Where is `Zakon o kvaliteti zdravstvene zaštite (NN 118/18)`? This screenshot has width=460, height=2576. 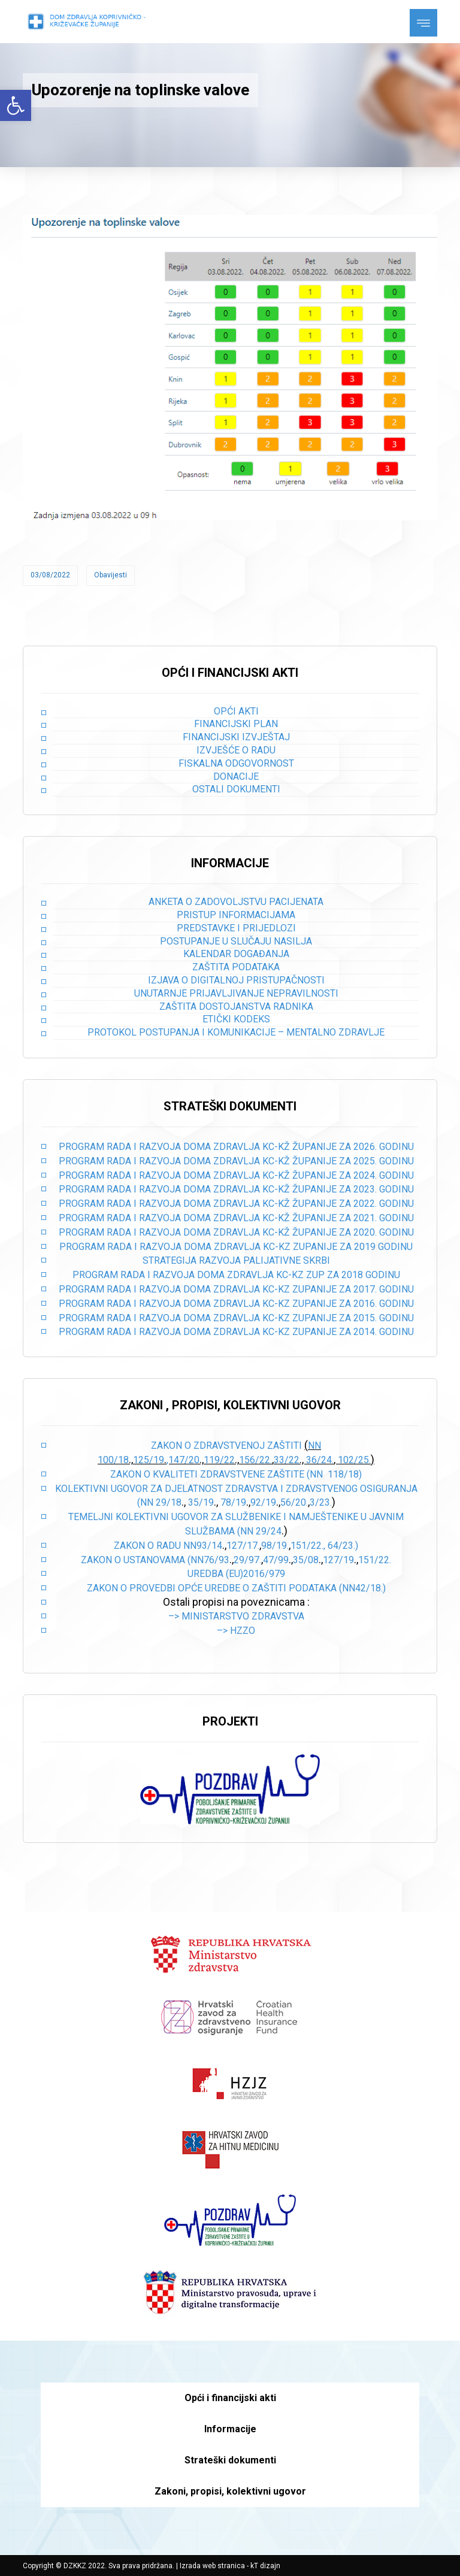
Zakon o kvaliteti zdravstvene zaštite (NN 118/18) is located at coordinates (236, 1474).